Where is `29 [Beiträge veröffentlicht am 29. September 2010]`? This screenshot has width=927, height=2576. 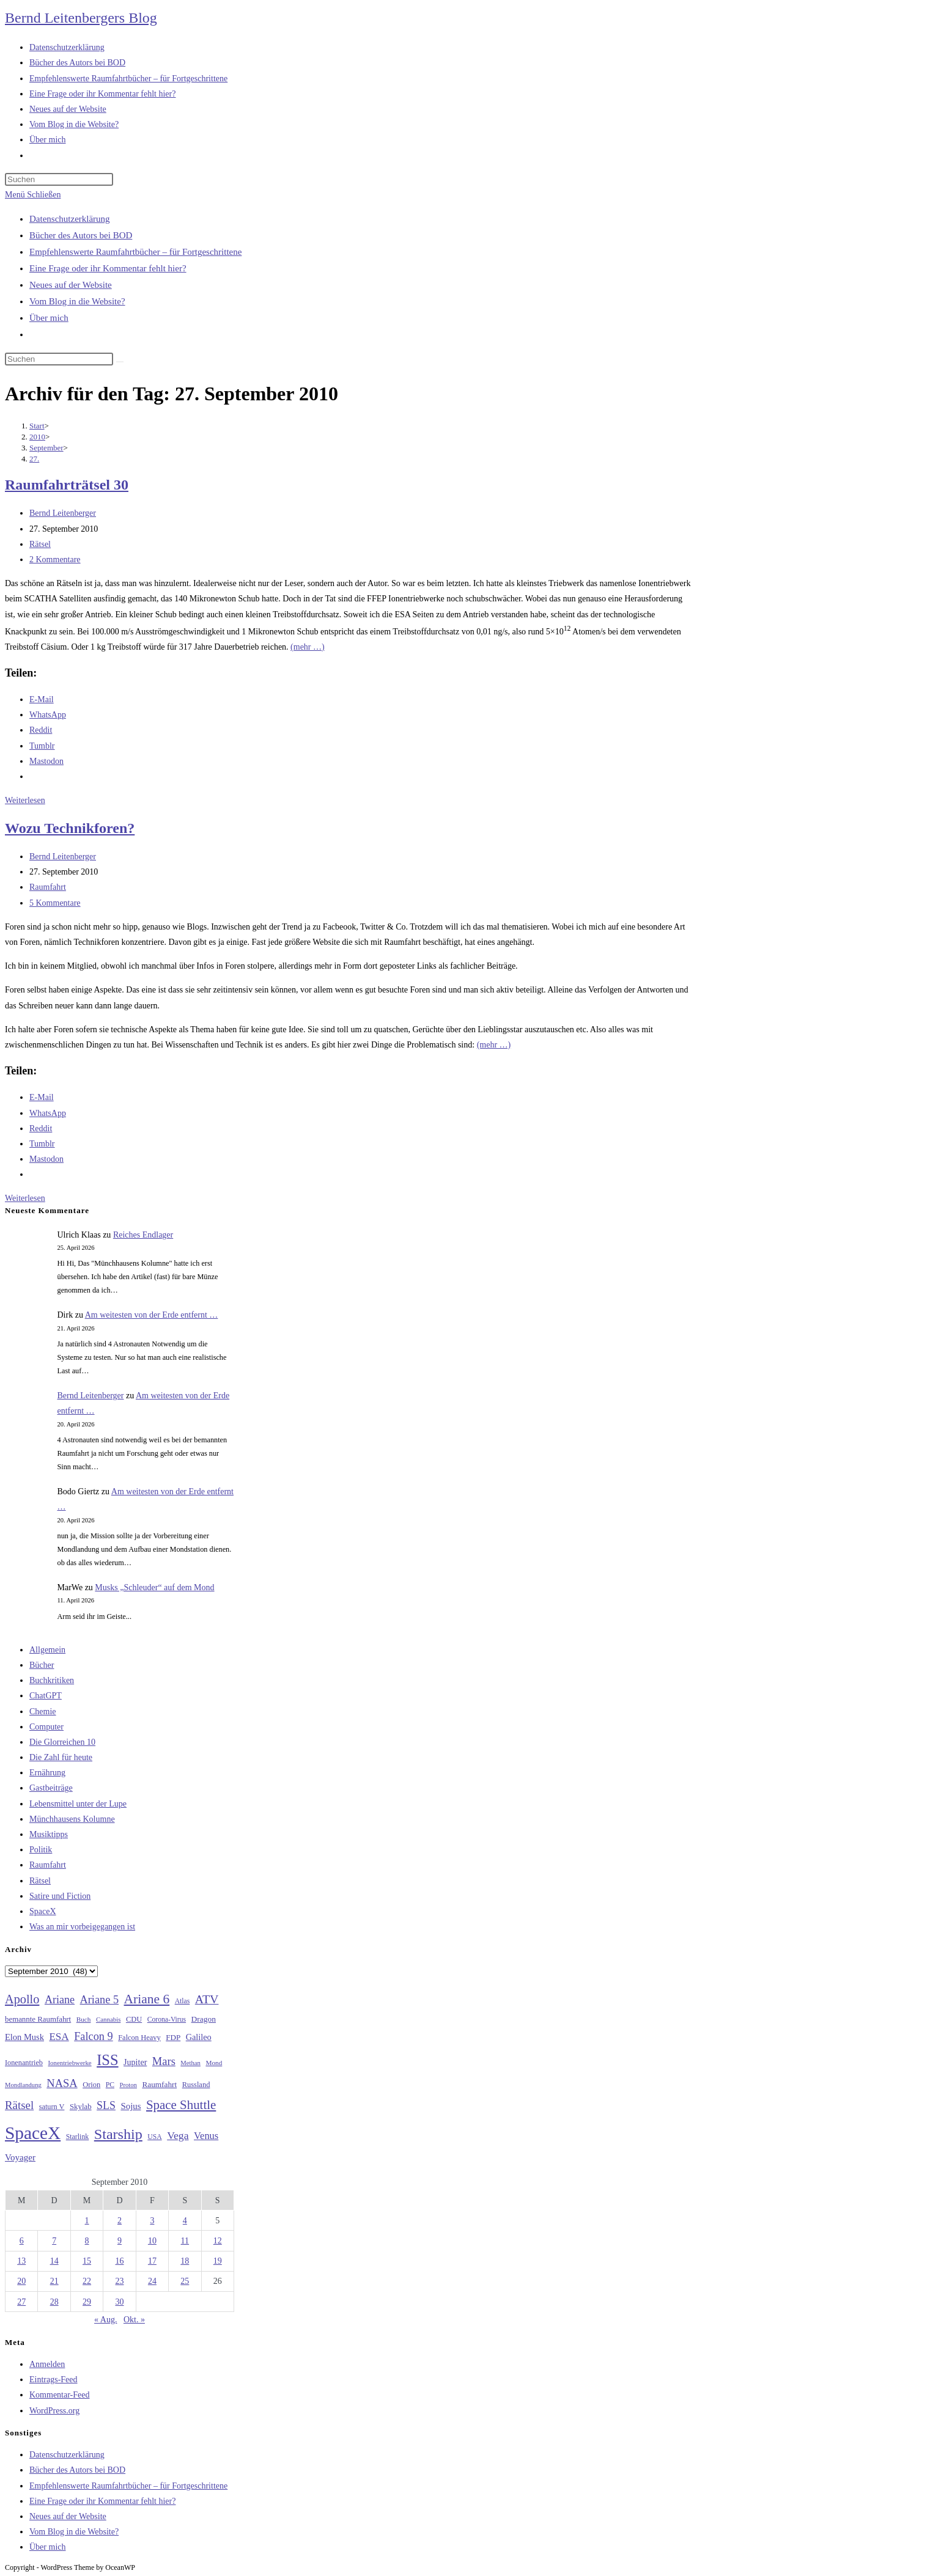
29 [Beiträge veröffentlicht am 29. September 2010] is located at coordinates (87, 2301).